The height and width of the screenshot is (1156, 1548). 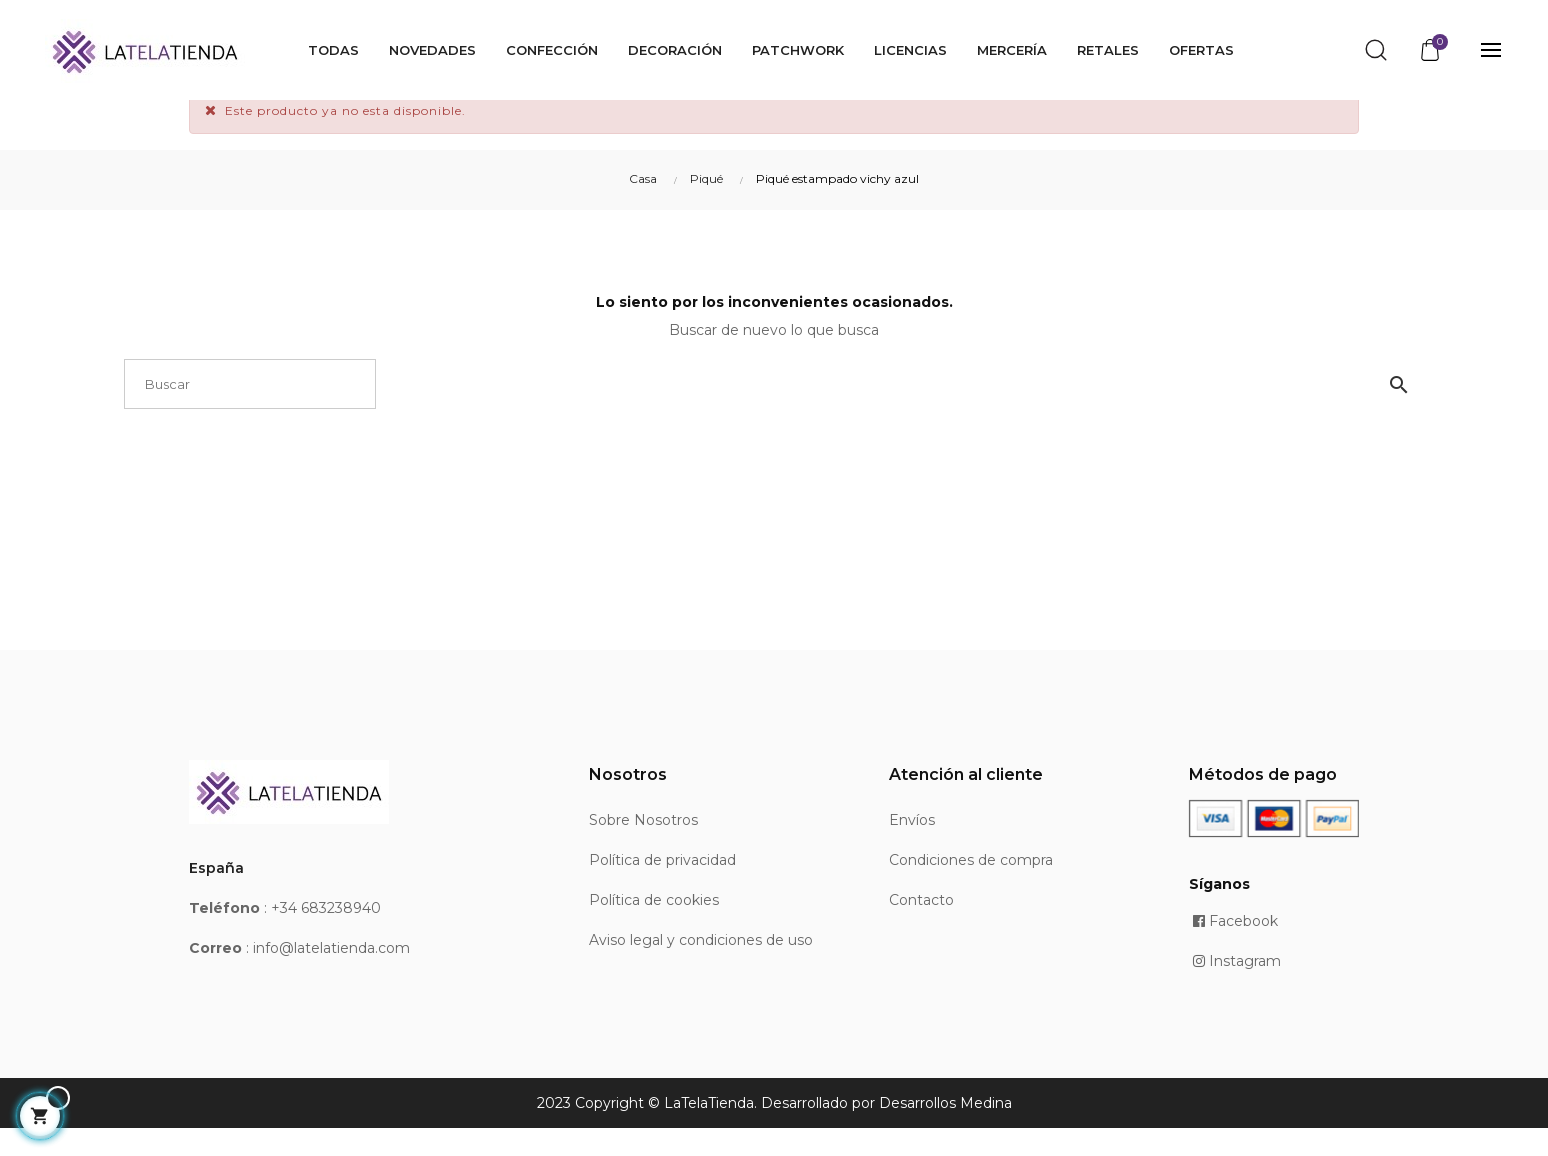 I want to click on Sobre Nosotros, so click(x=643, y=848).